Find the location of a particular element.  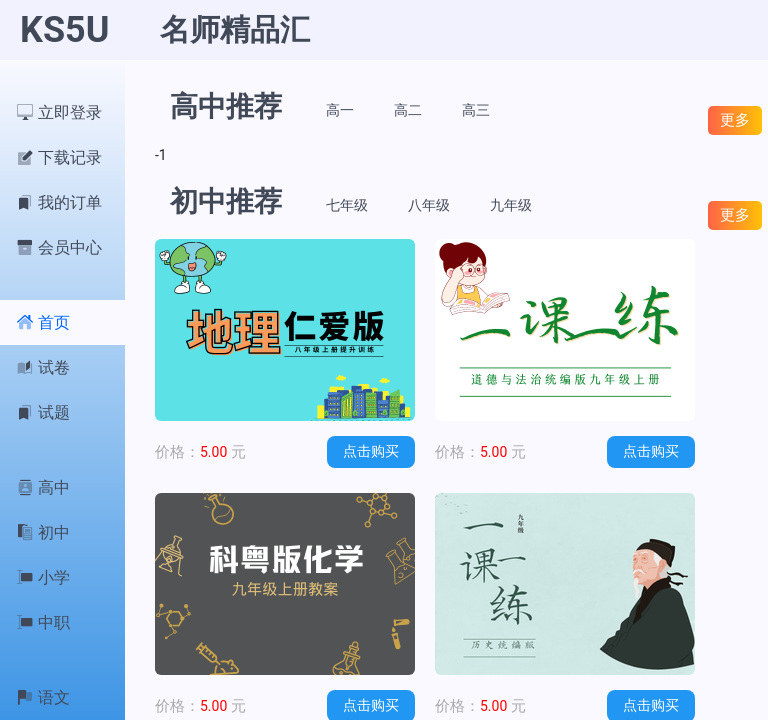

小学 is located at coordinates (43, 577).